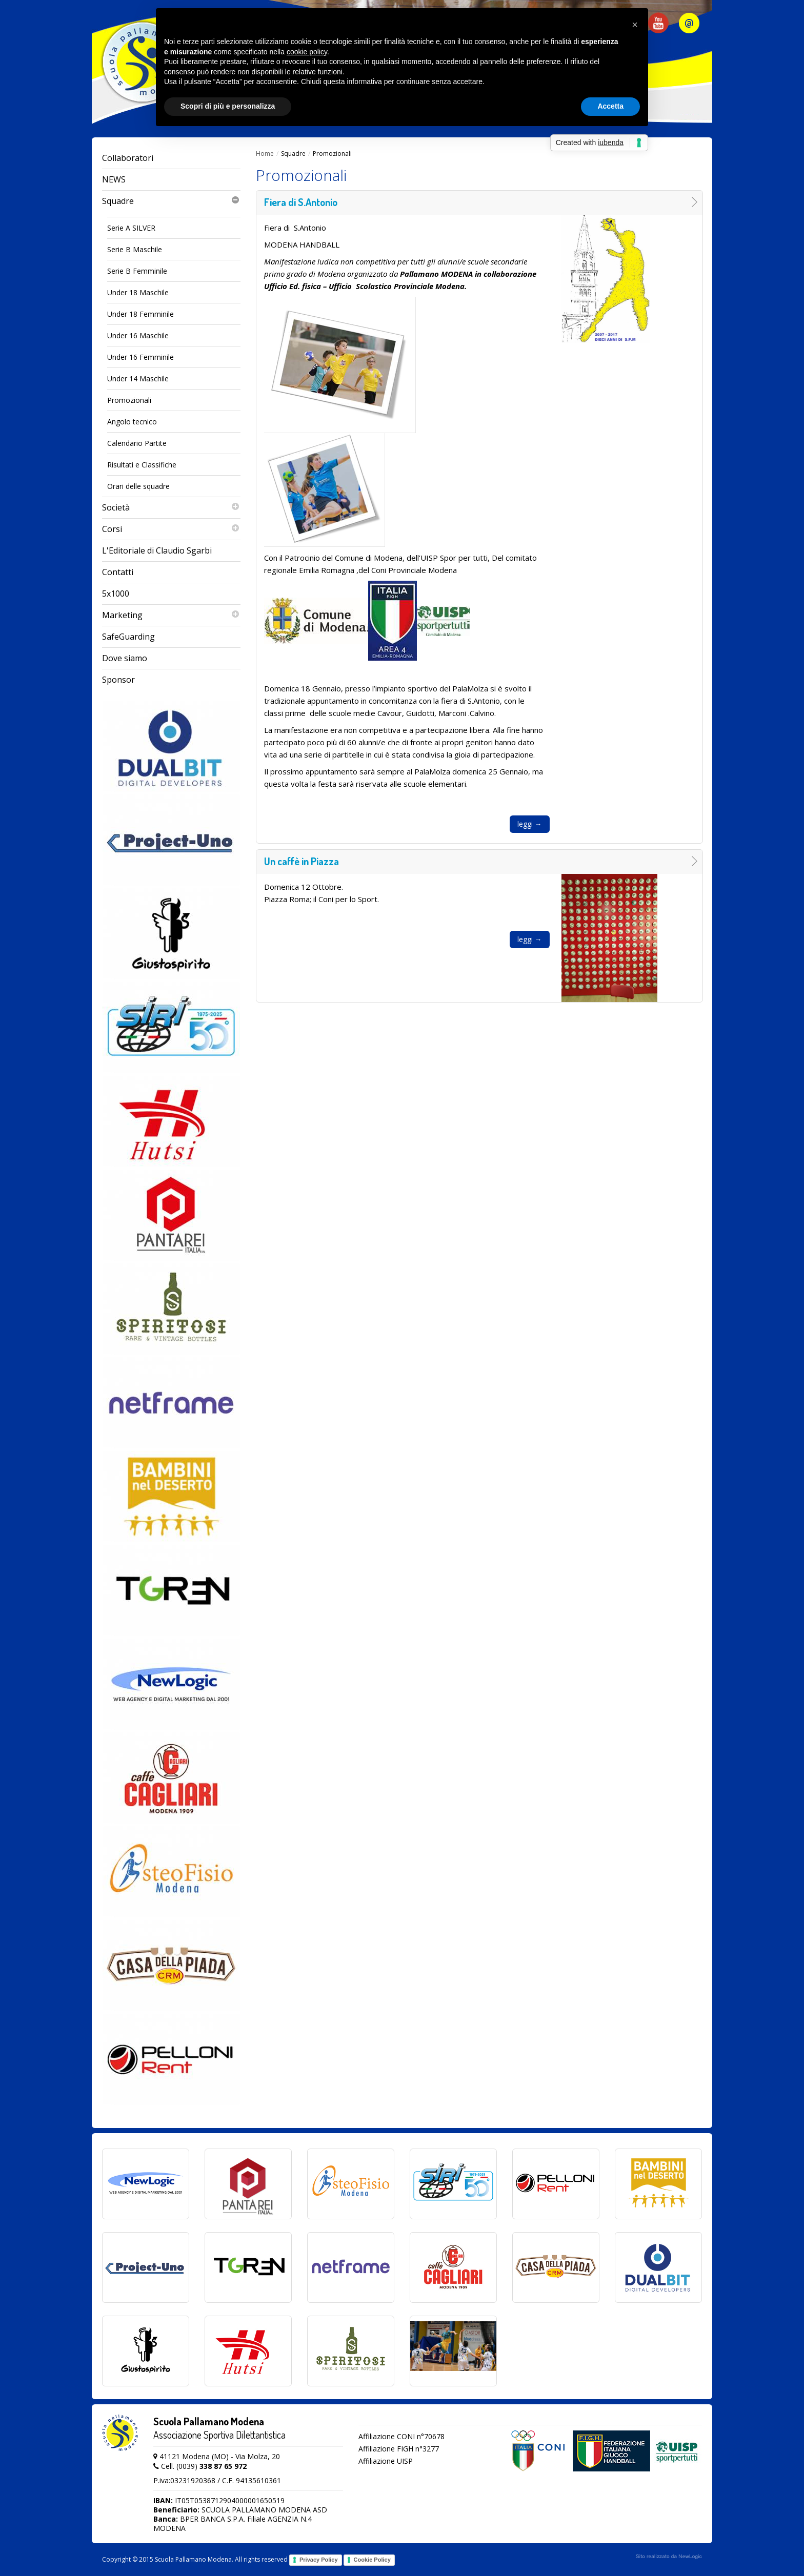 This screenshot has width=804, height=2576. Describe the element at coordinates (115, 593) in the screenshot. I see `5x1000` at that location.